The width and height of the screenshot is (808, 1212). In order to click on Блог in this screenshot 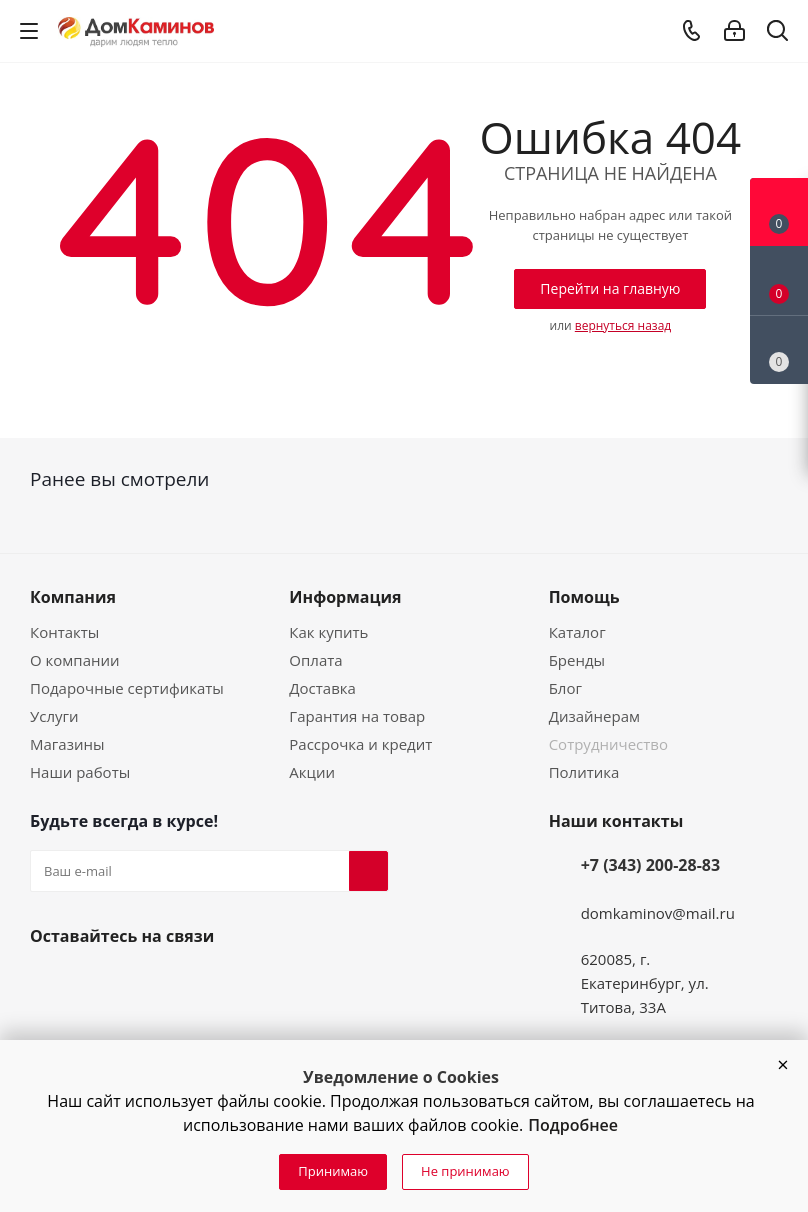, I will do `click(565, 688)`.